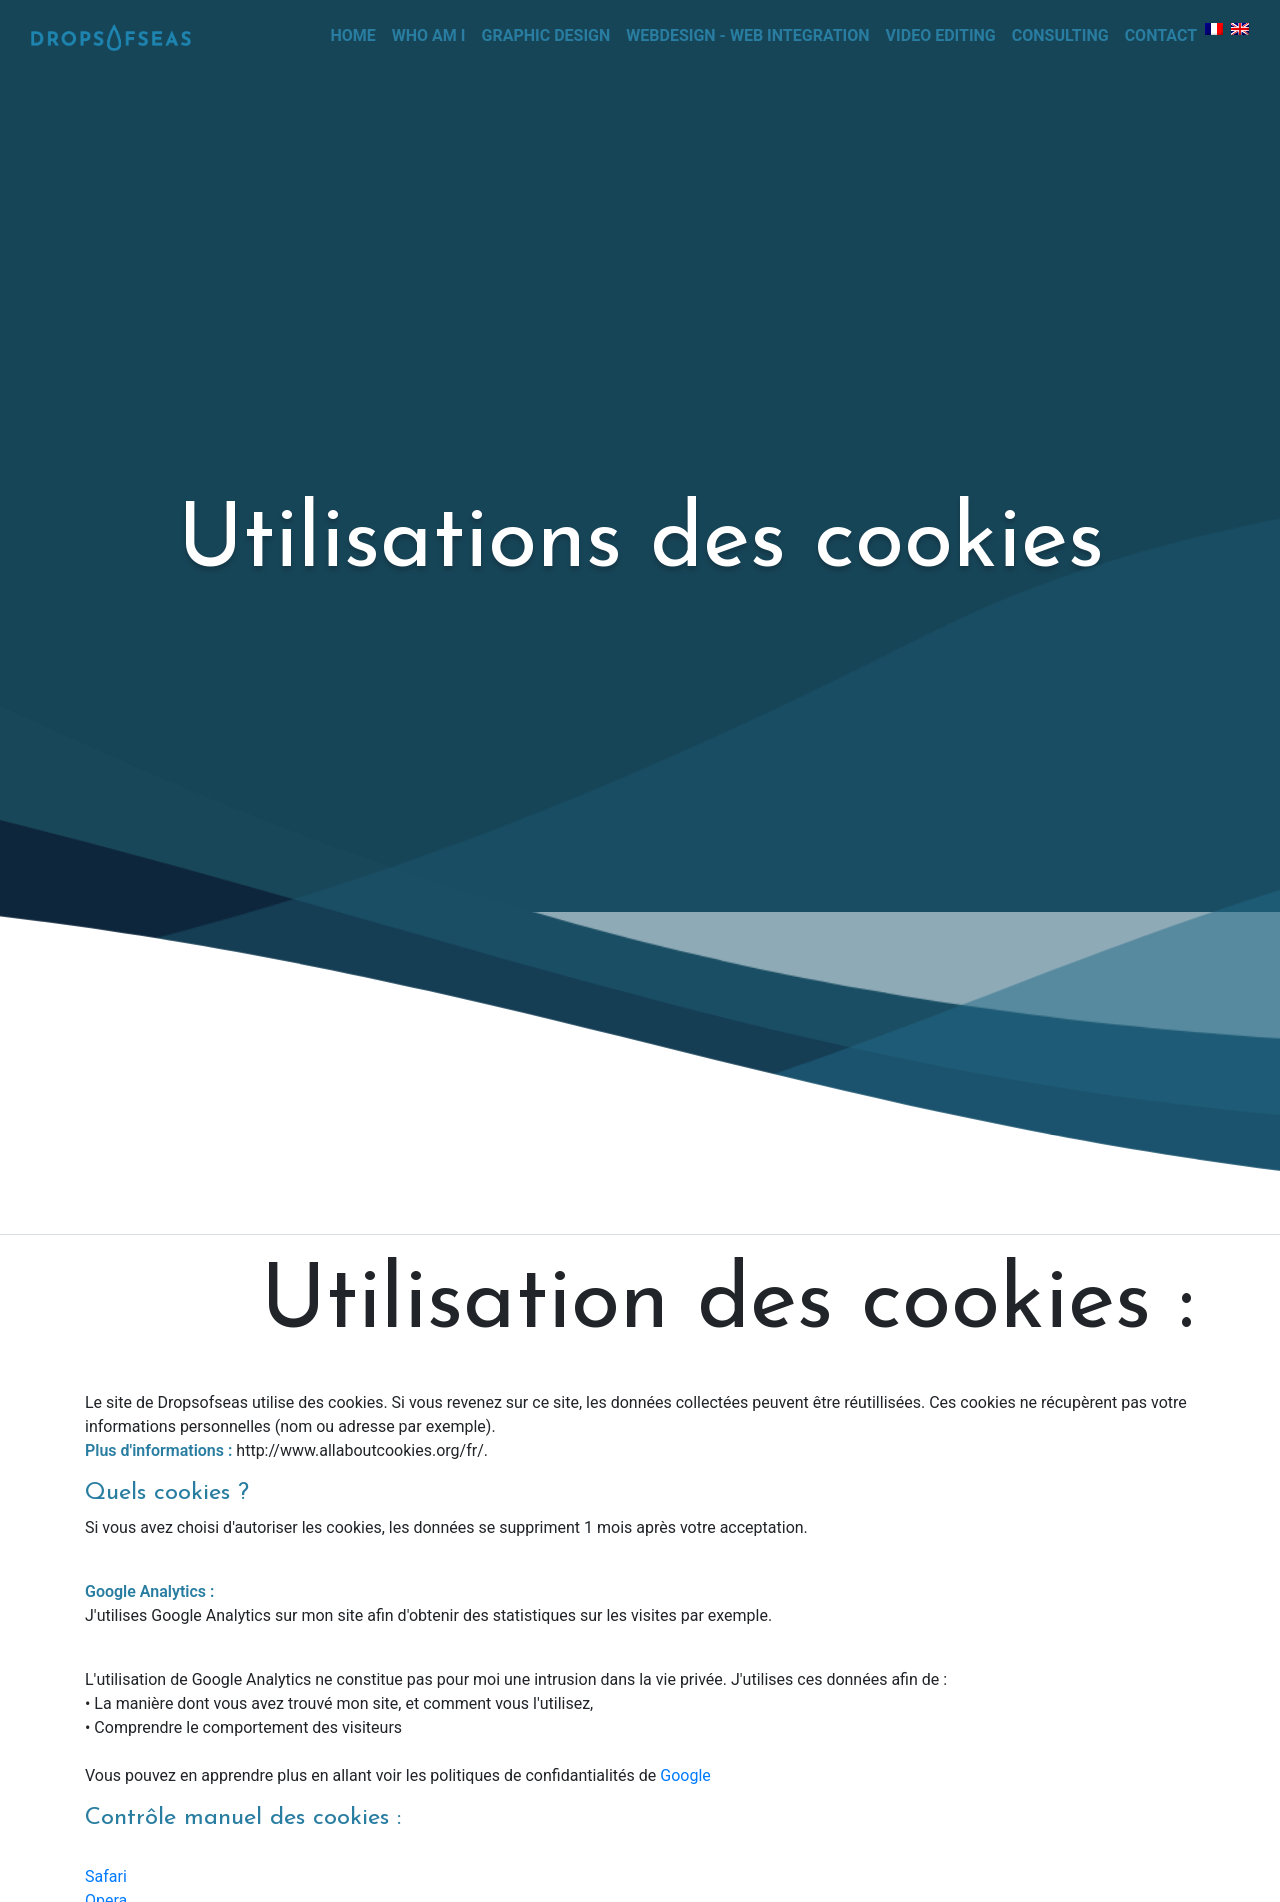 The width and height of the screenshot is (1280, 1902). I want to click on Who Am I, so click(429, 35).